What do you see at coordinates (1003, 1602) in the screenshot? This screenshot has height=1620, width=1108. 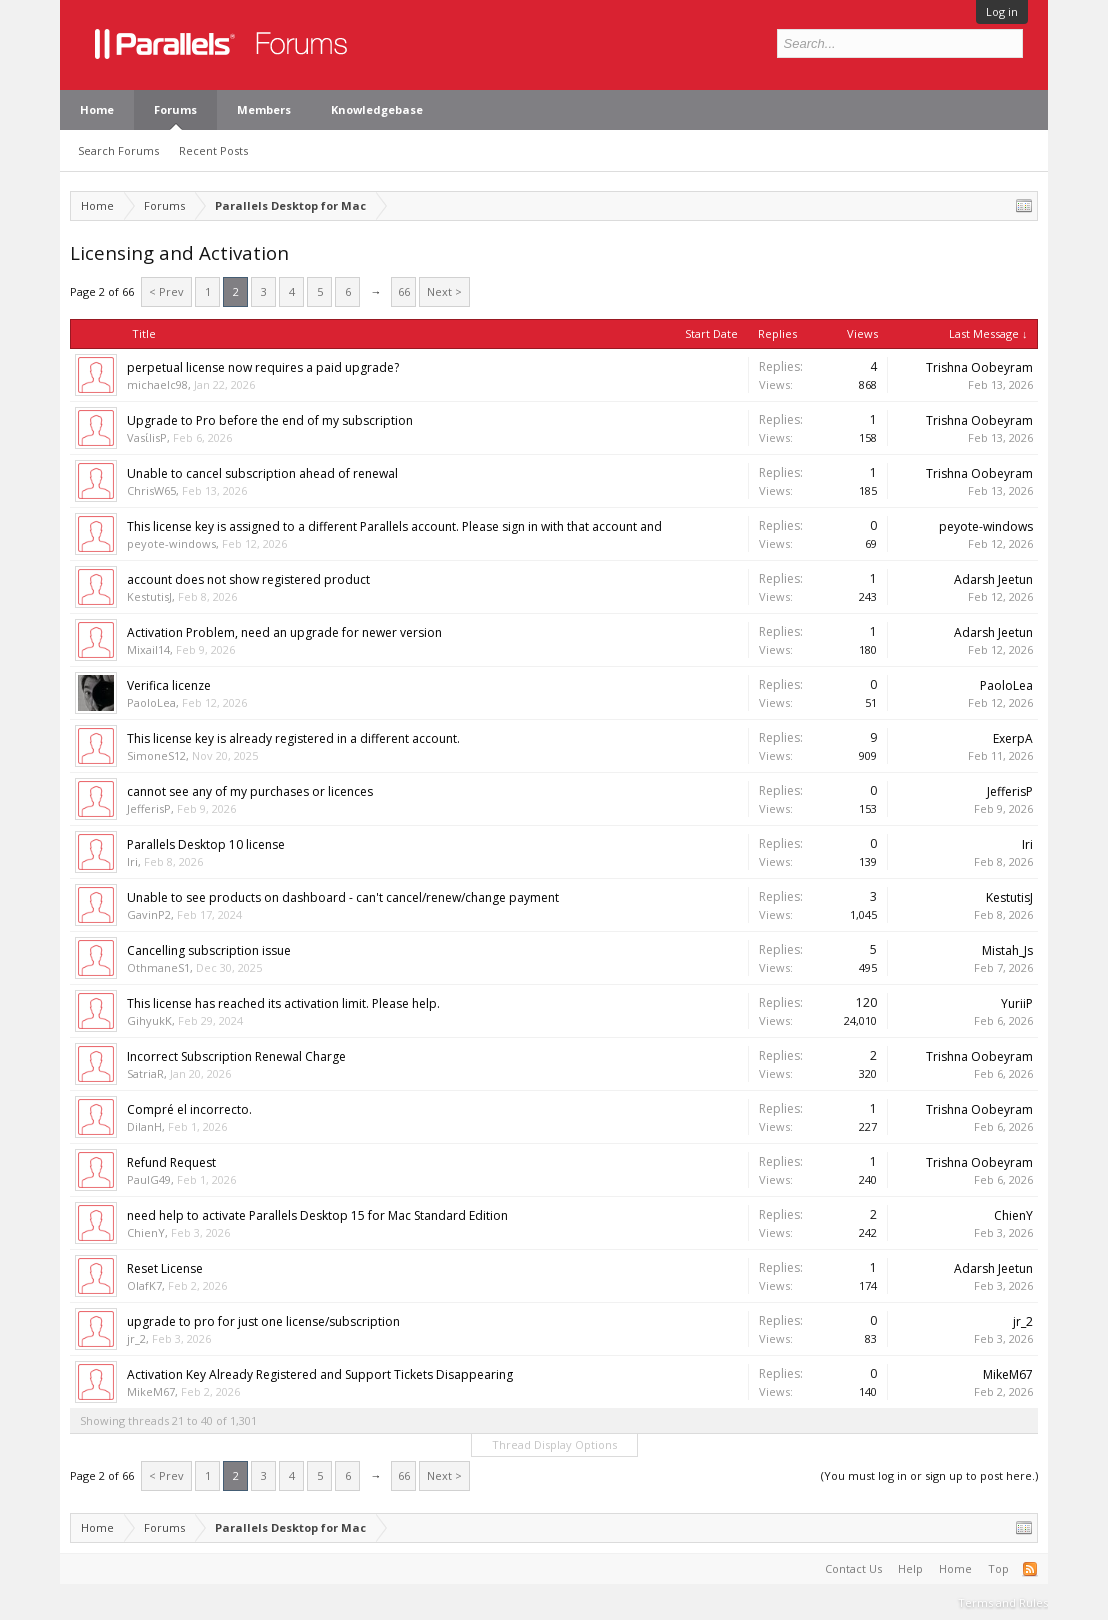 I see `Terms and Rules` at bounding box center [1003, 1602].